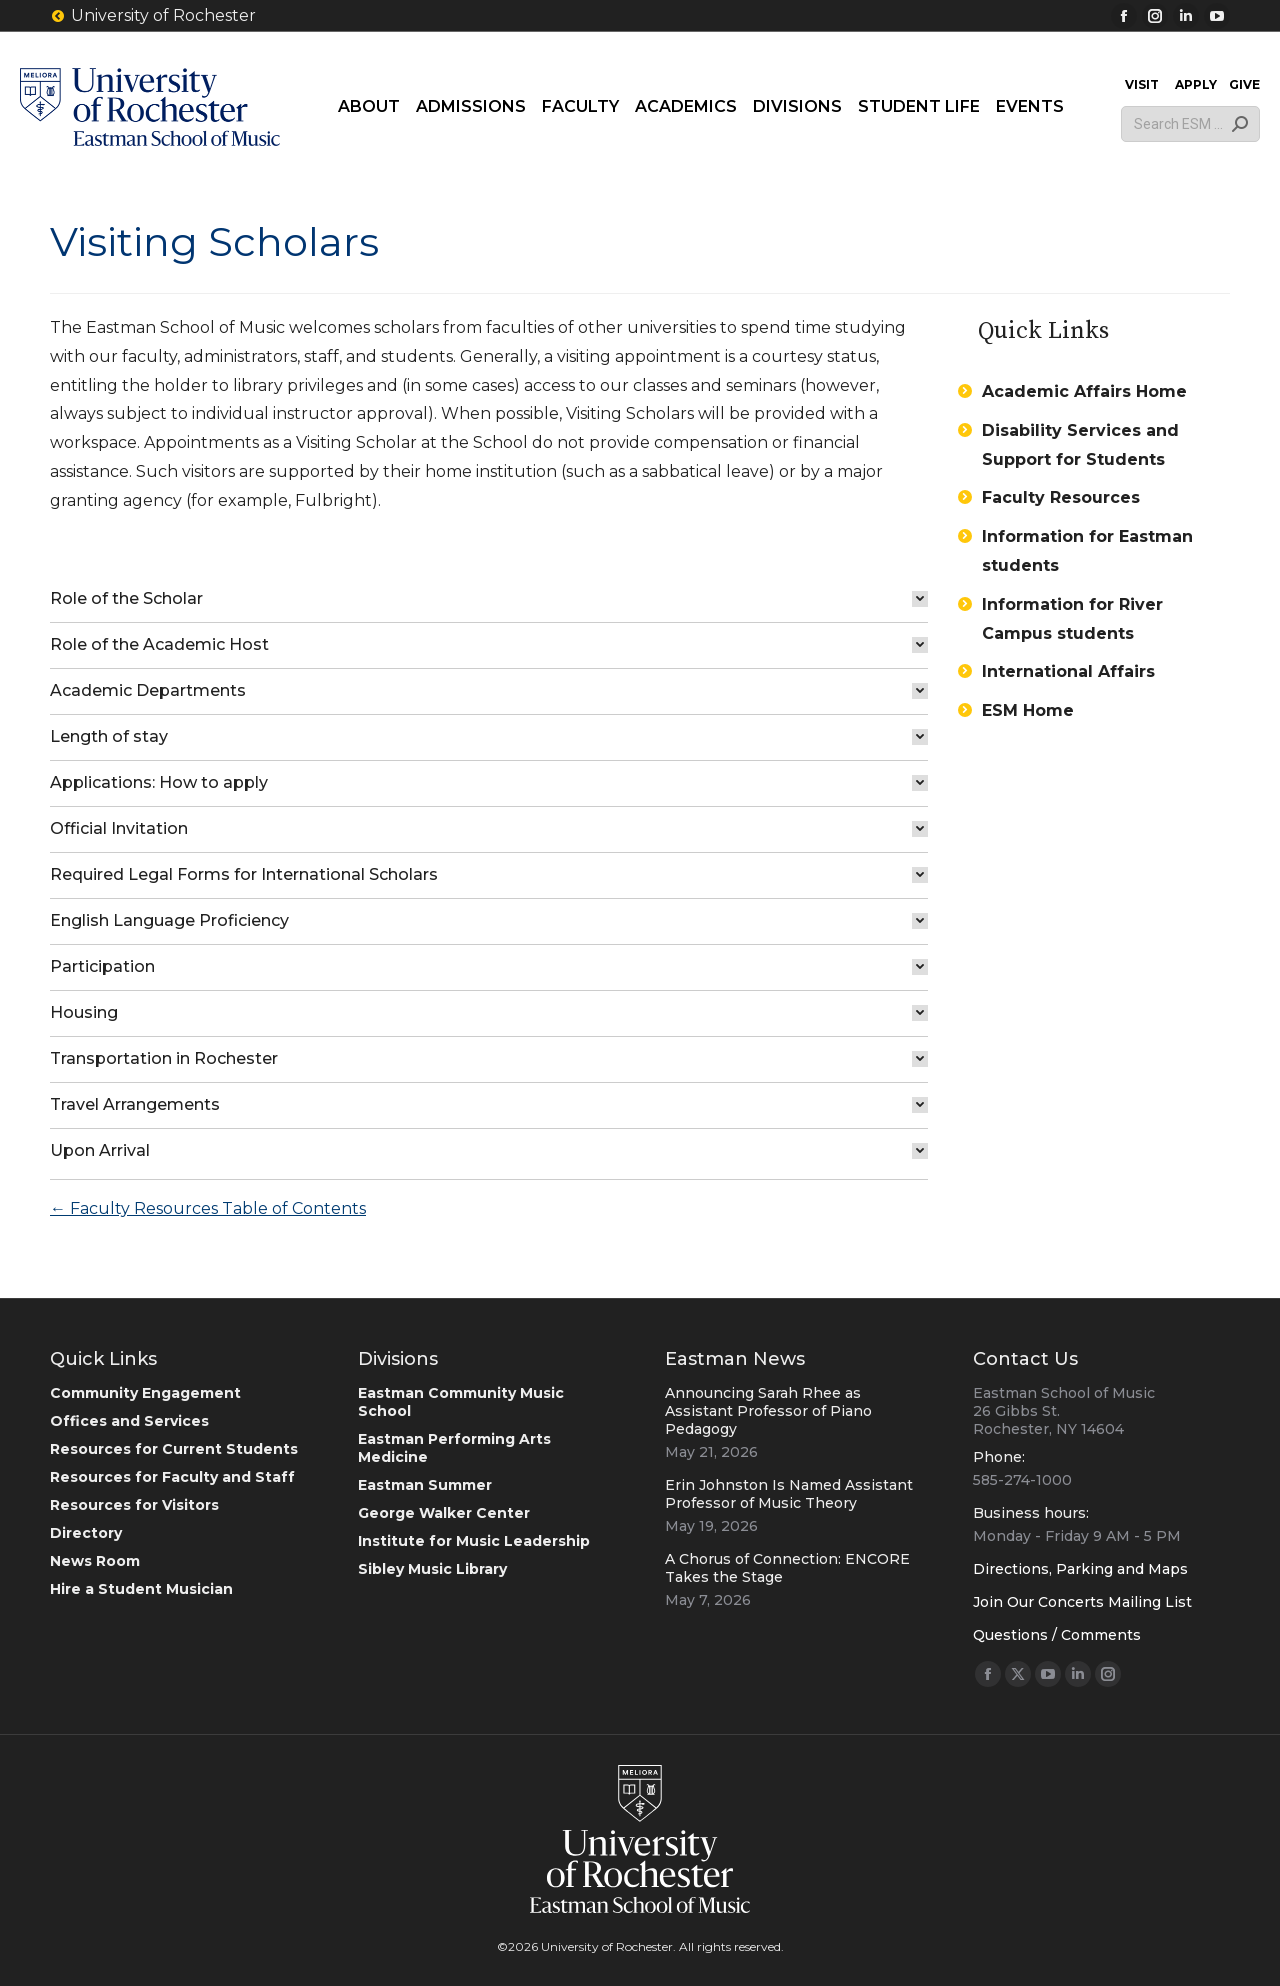 The width and height of the screenshot is (1280, 1986). I want to click on Directory, so click(86, 1533).